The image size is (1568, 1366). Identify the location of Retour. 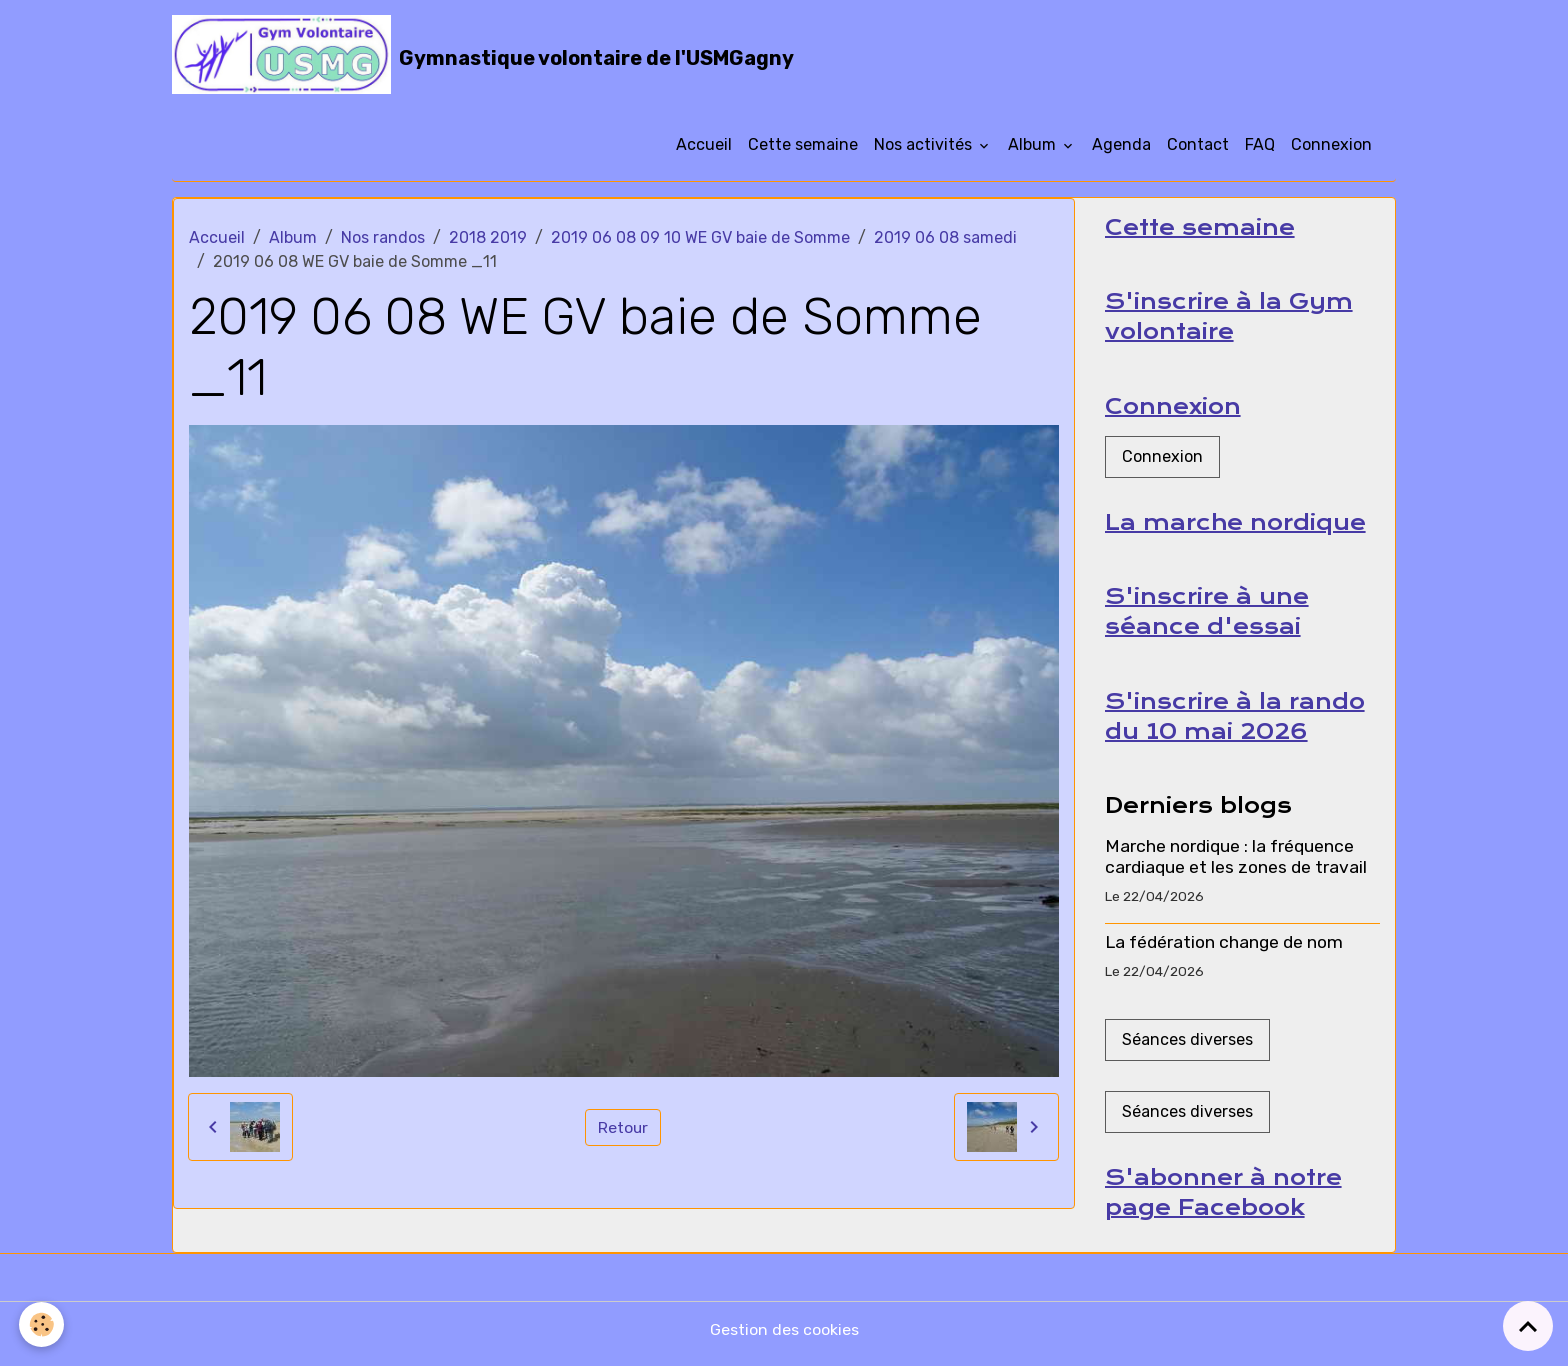
(623, 1129).